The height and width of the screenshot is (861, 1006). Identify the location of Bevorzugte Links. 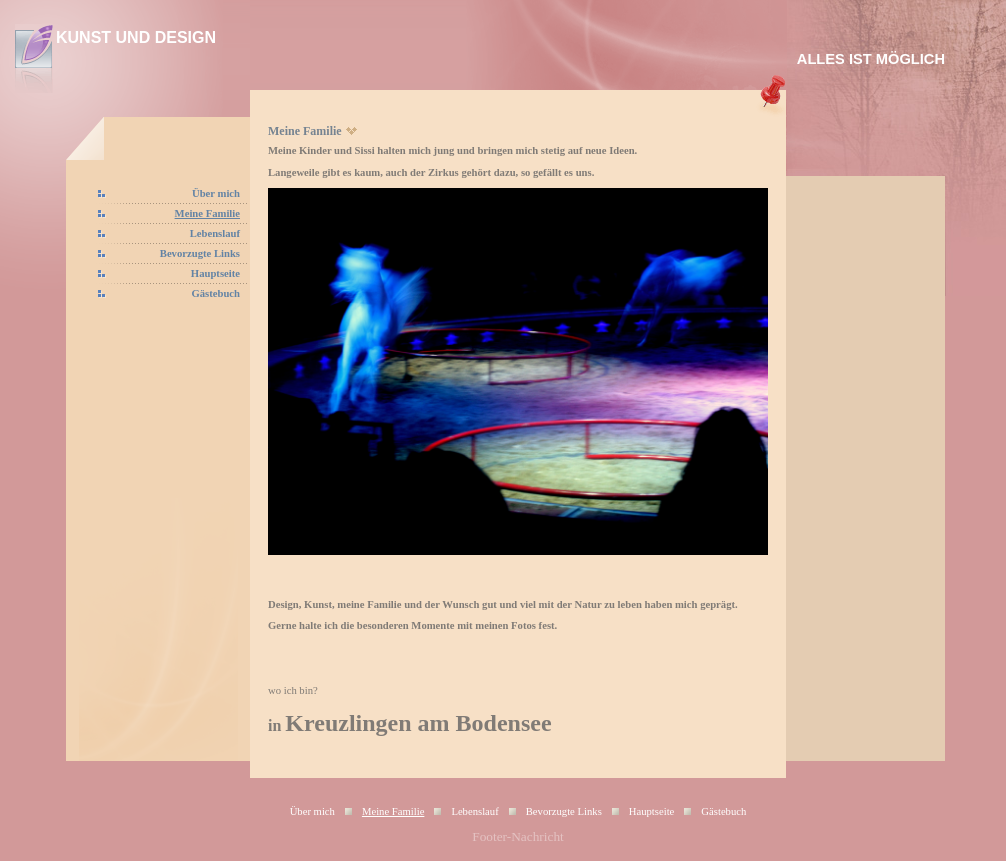
(200, 253).